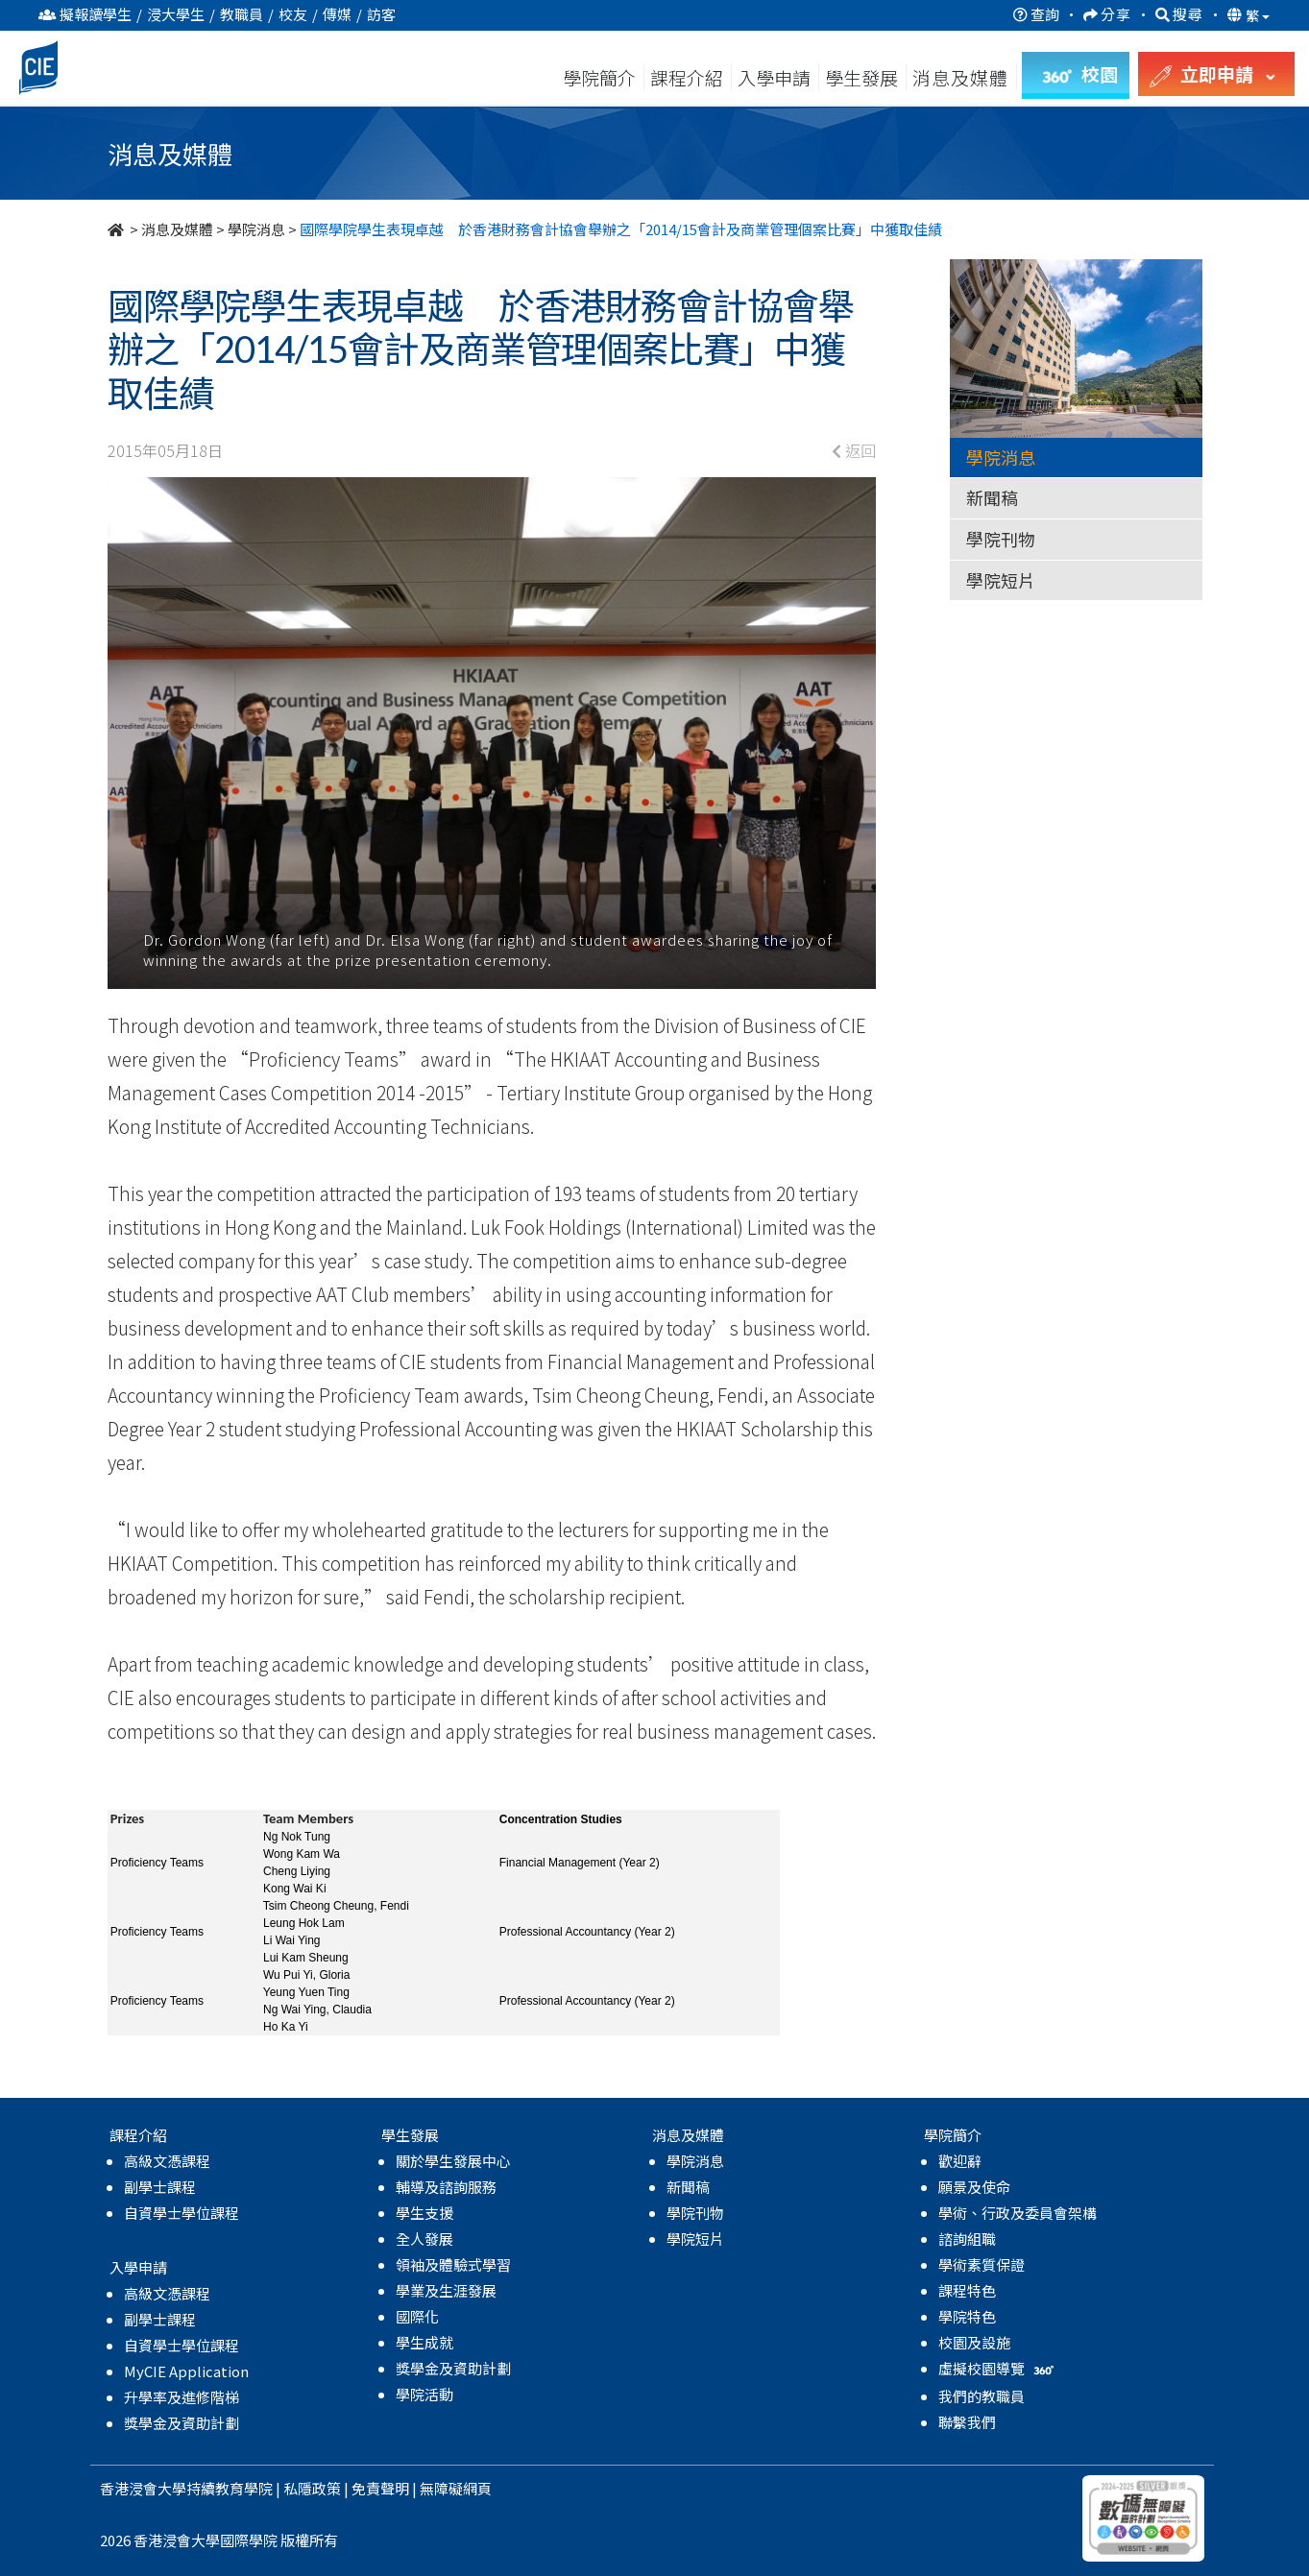 The height and width of the screenshot is (2576, 1309). What do you see at coordinates (143, 2488) in the screenshot?
I see `香港浸會大學` at bounding box center [143, 2488].